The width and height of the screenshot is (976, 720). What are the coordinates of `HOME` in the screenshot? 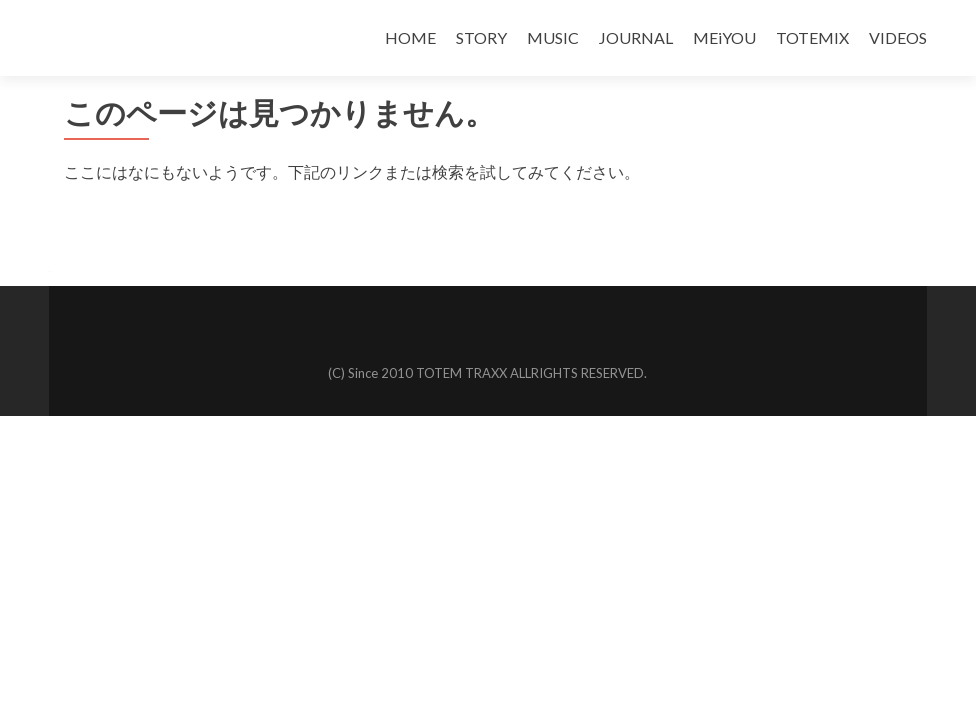 It's located at (410, 37).